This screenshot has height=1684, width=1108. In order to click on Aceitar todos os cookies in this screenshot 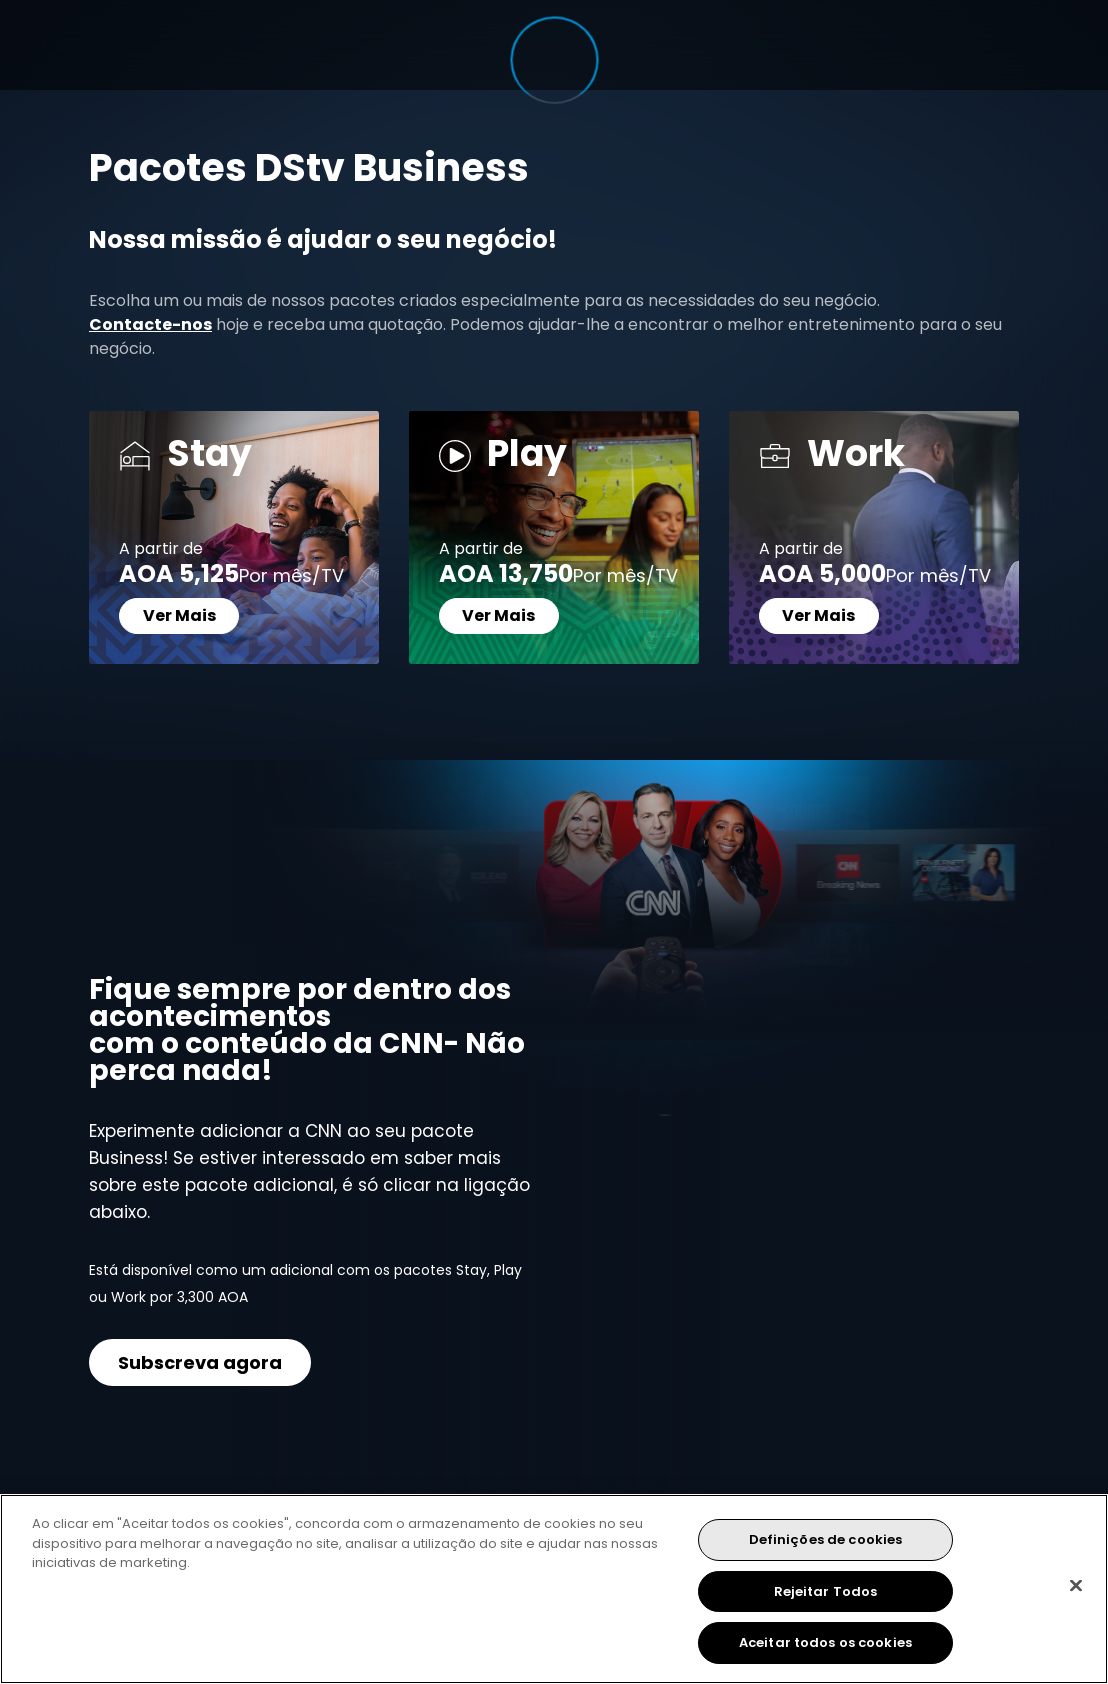, I will do `click(825, 1642)`.